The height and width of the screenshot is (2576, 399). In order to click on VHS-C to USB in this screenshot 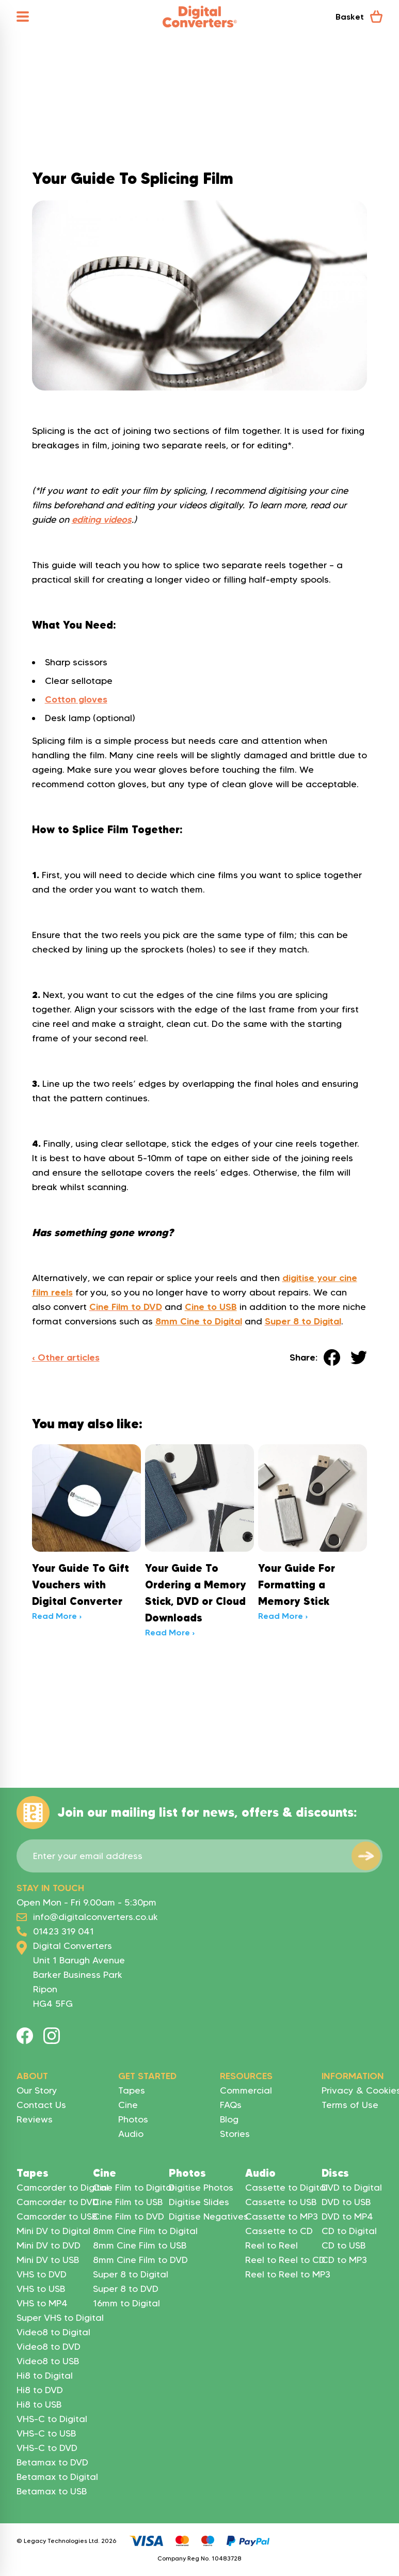, I will do `click(46, 2433)`.